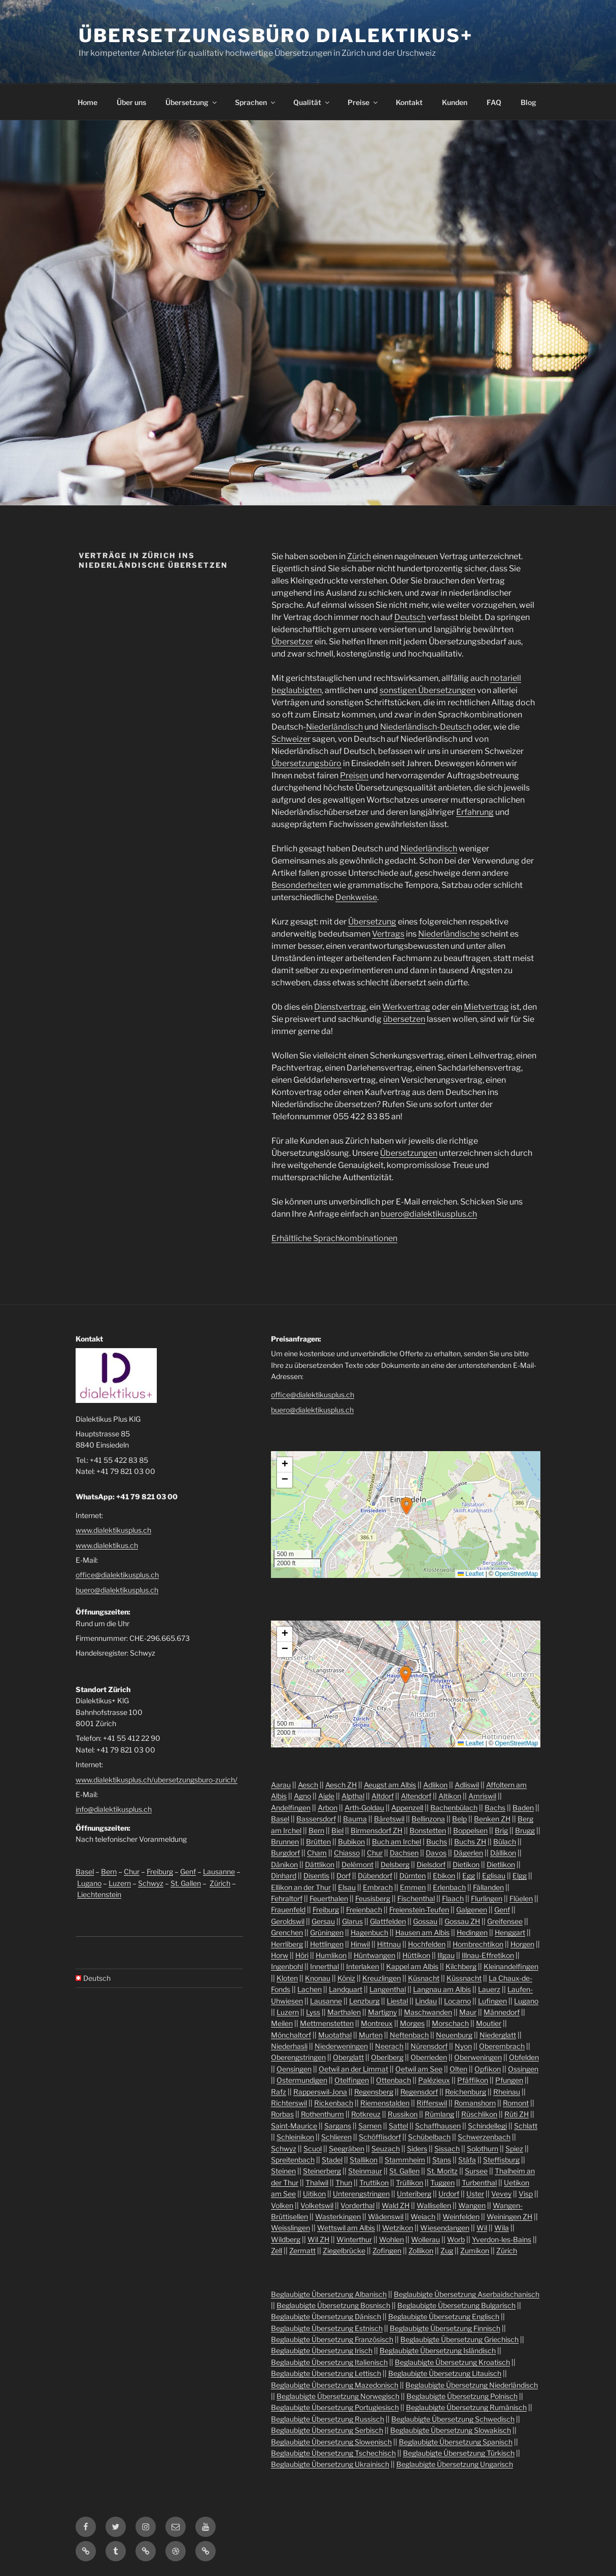 This screenshot has height=2576, width=616. I want to click on Richterswil, so click(289, 2103).